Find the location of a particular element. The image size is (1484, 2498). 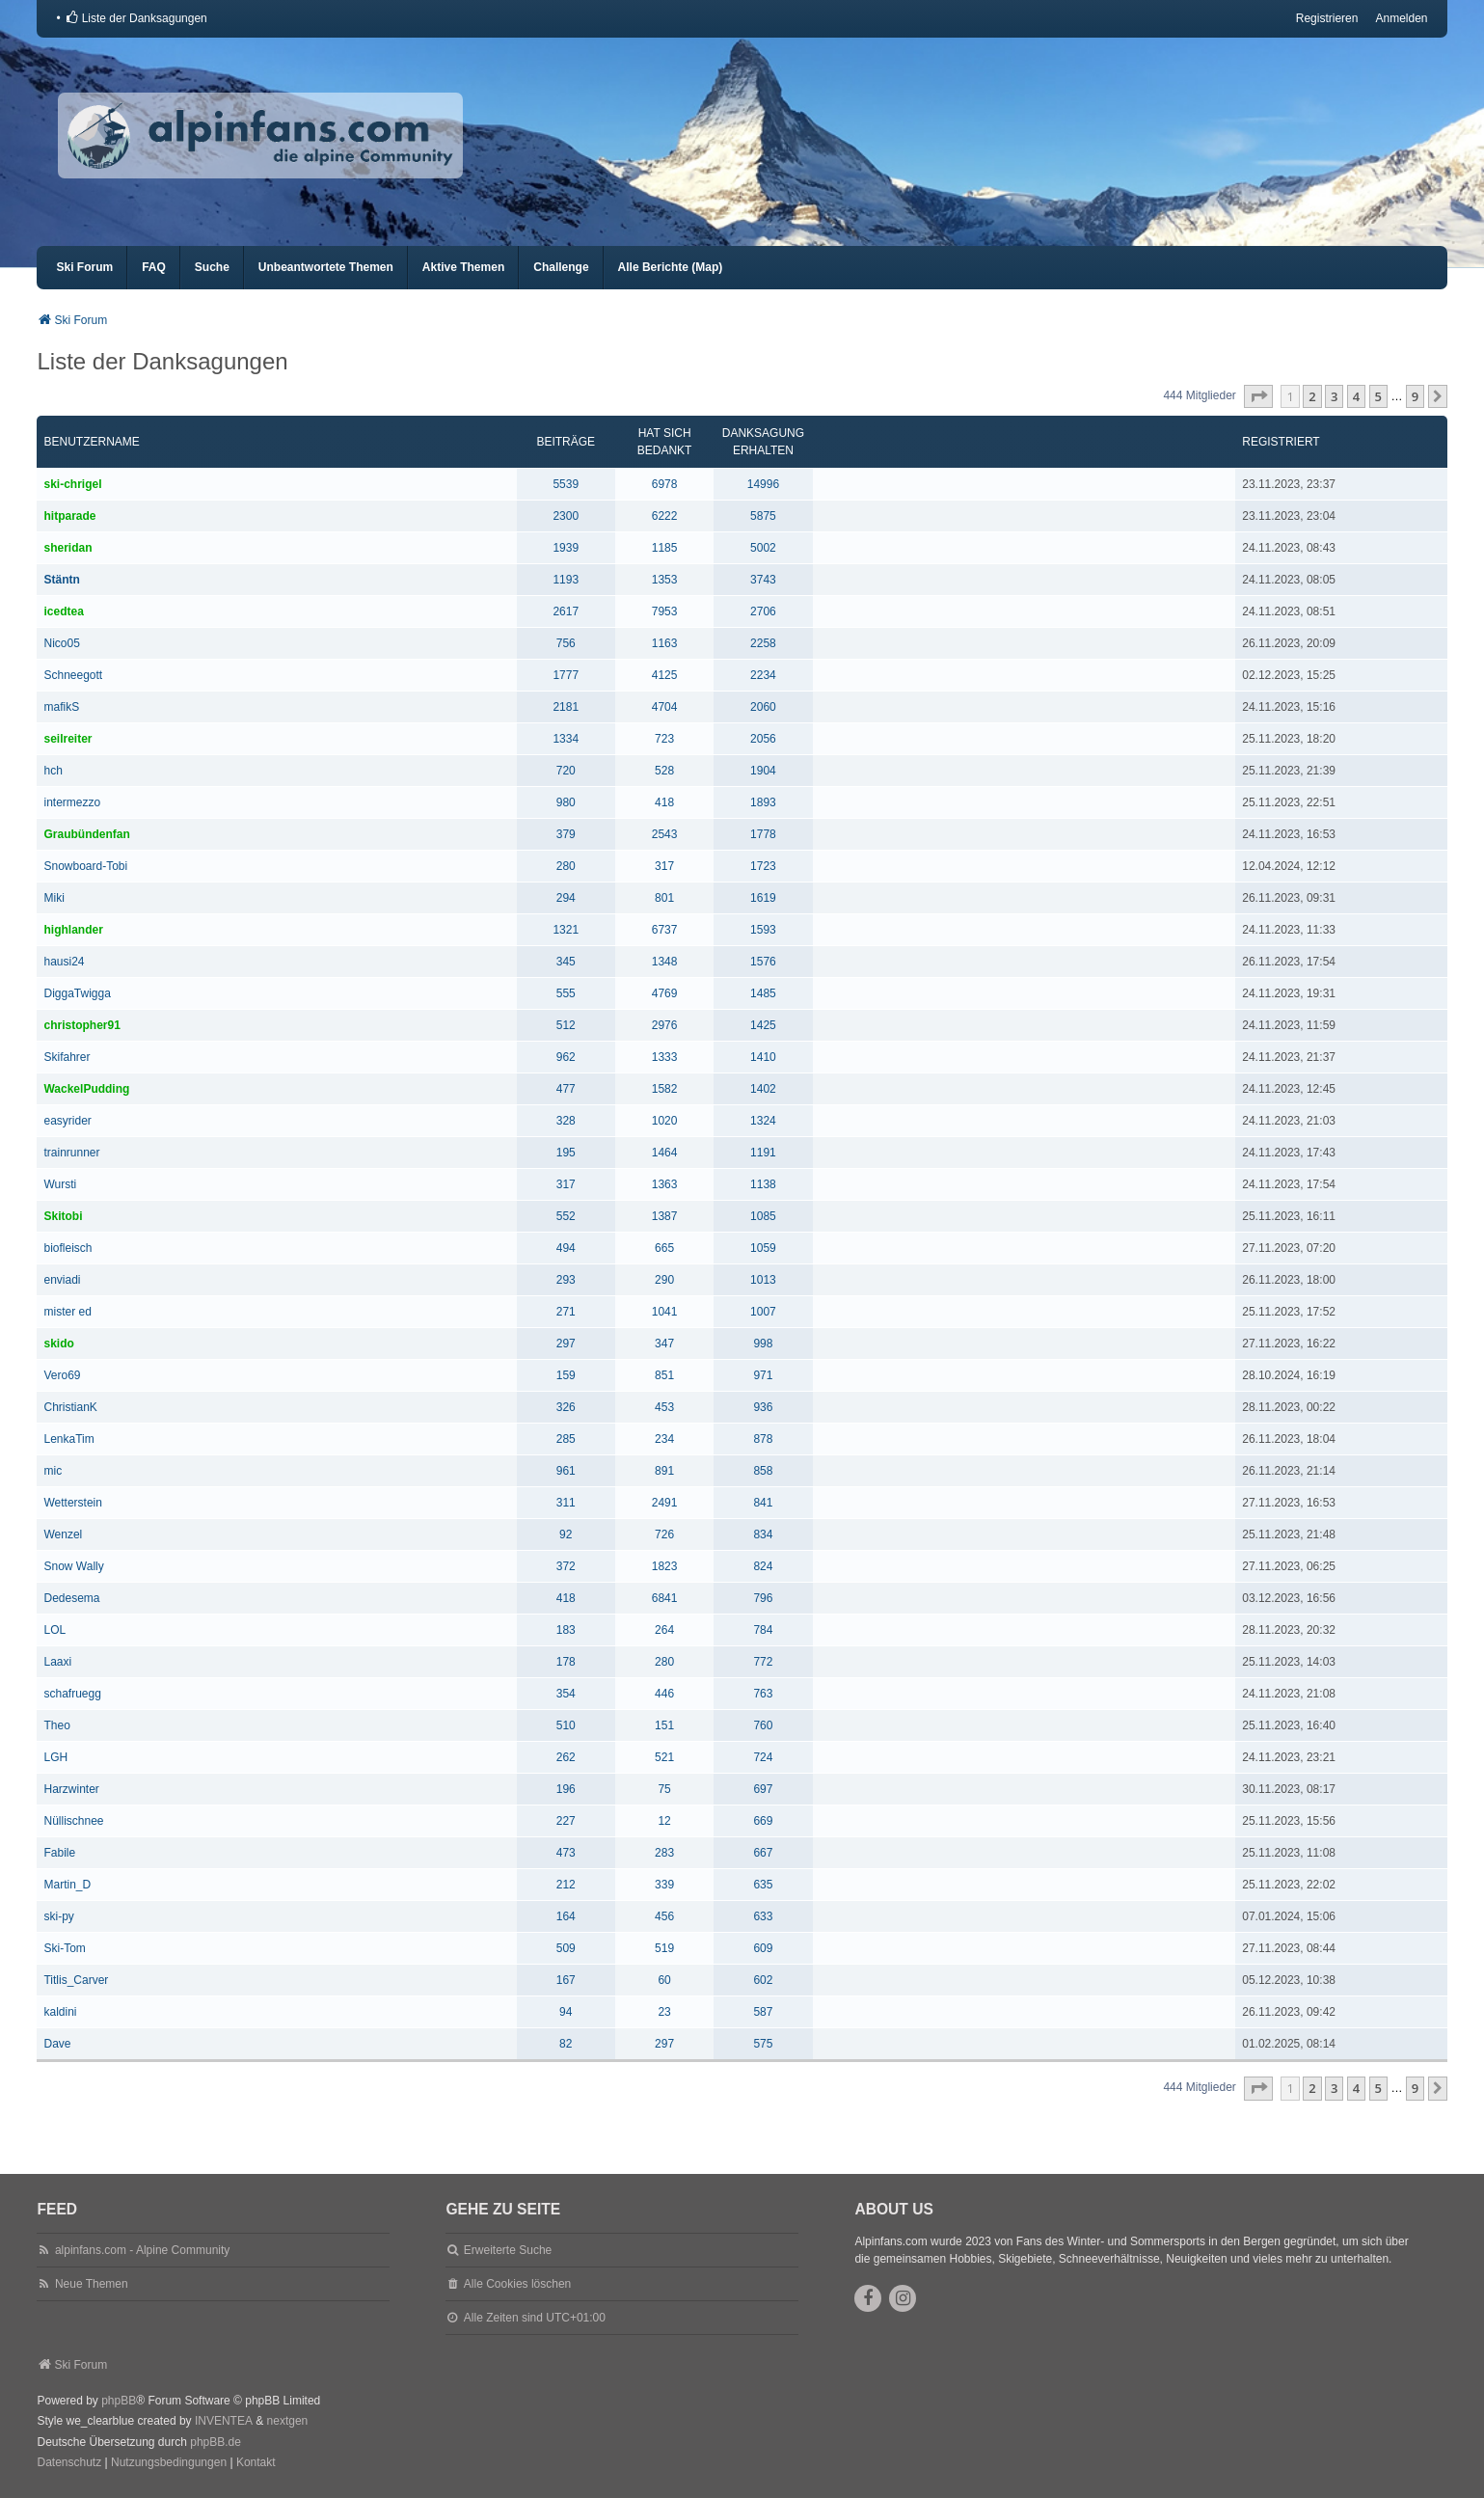

510 is located at coordinates (566, 1725).